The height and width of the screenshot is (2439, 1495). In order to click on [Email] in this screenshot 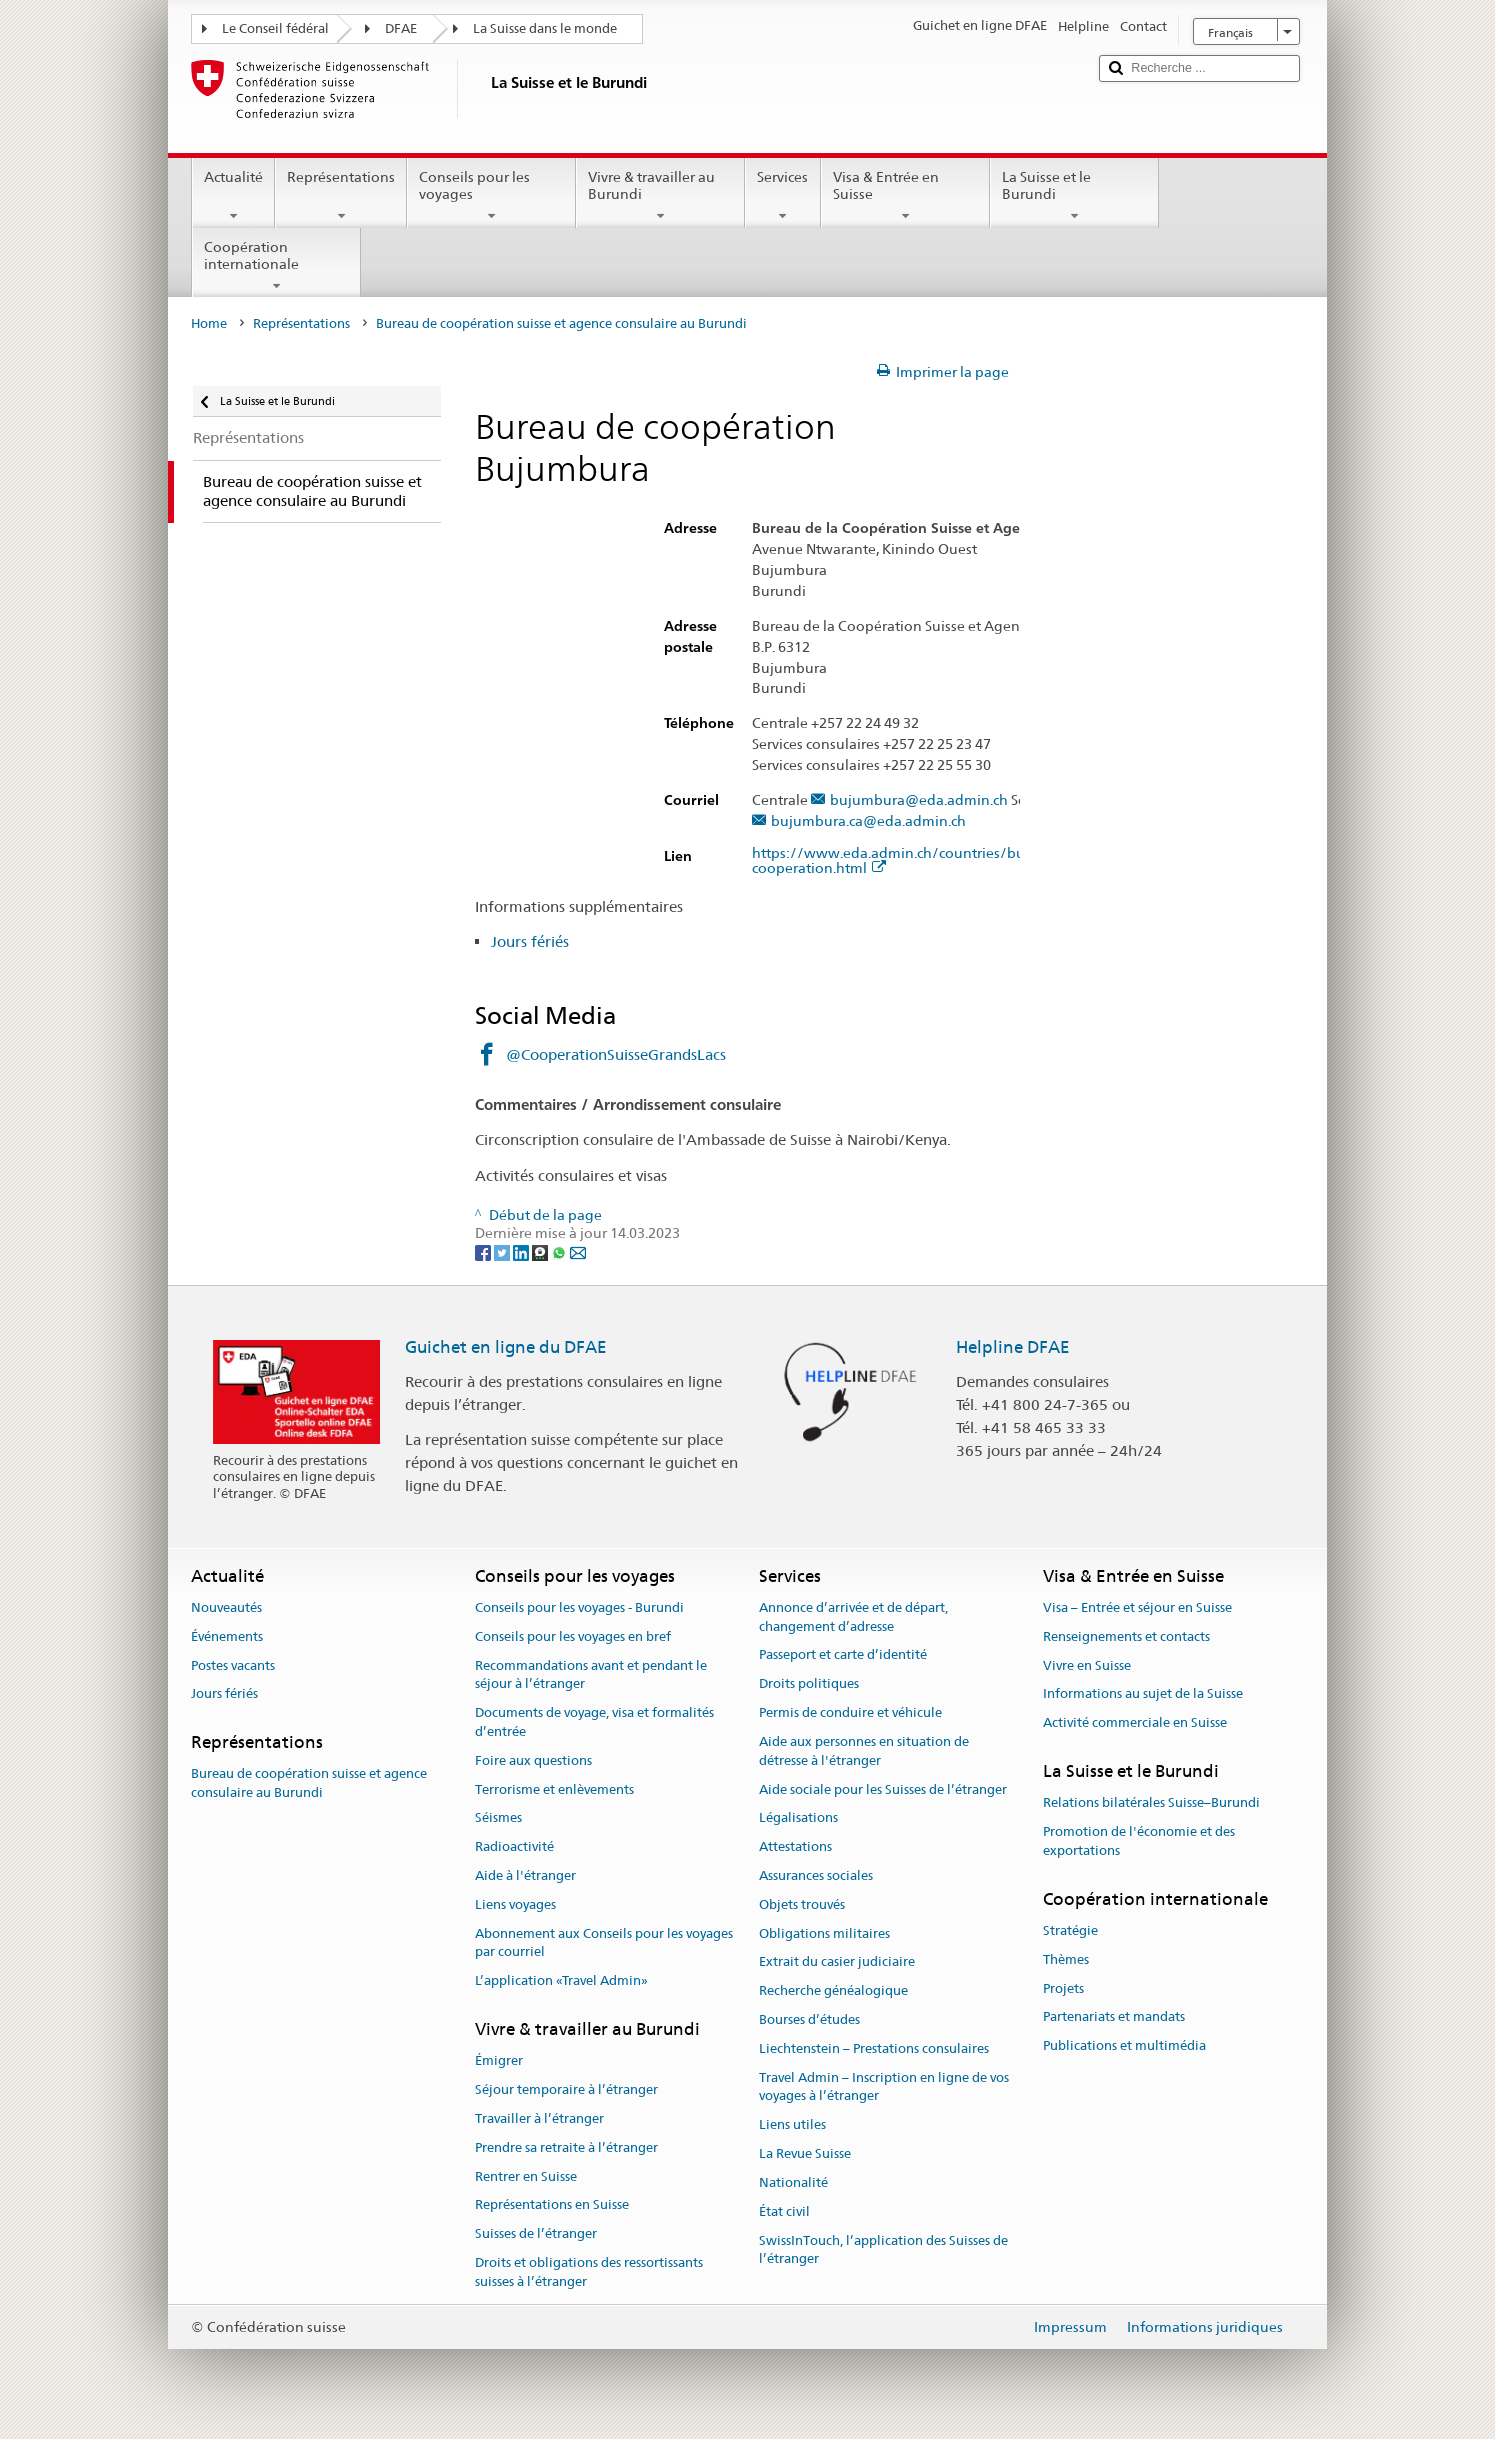, I will do `click(578, 1252)`.